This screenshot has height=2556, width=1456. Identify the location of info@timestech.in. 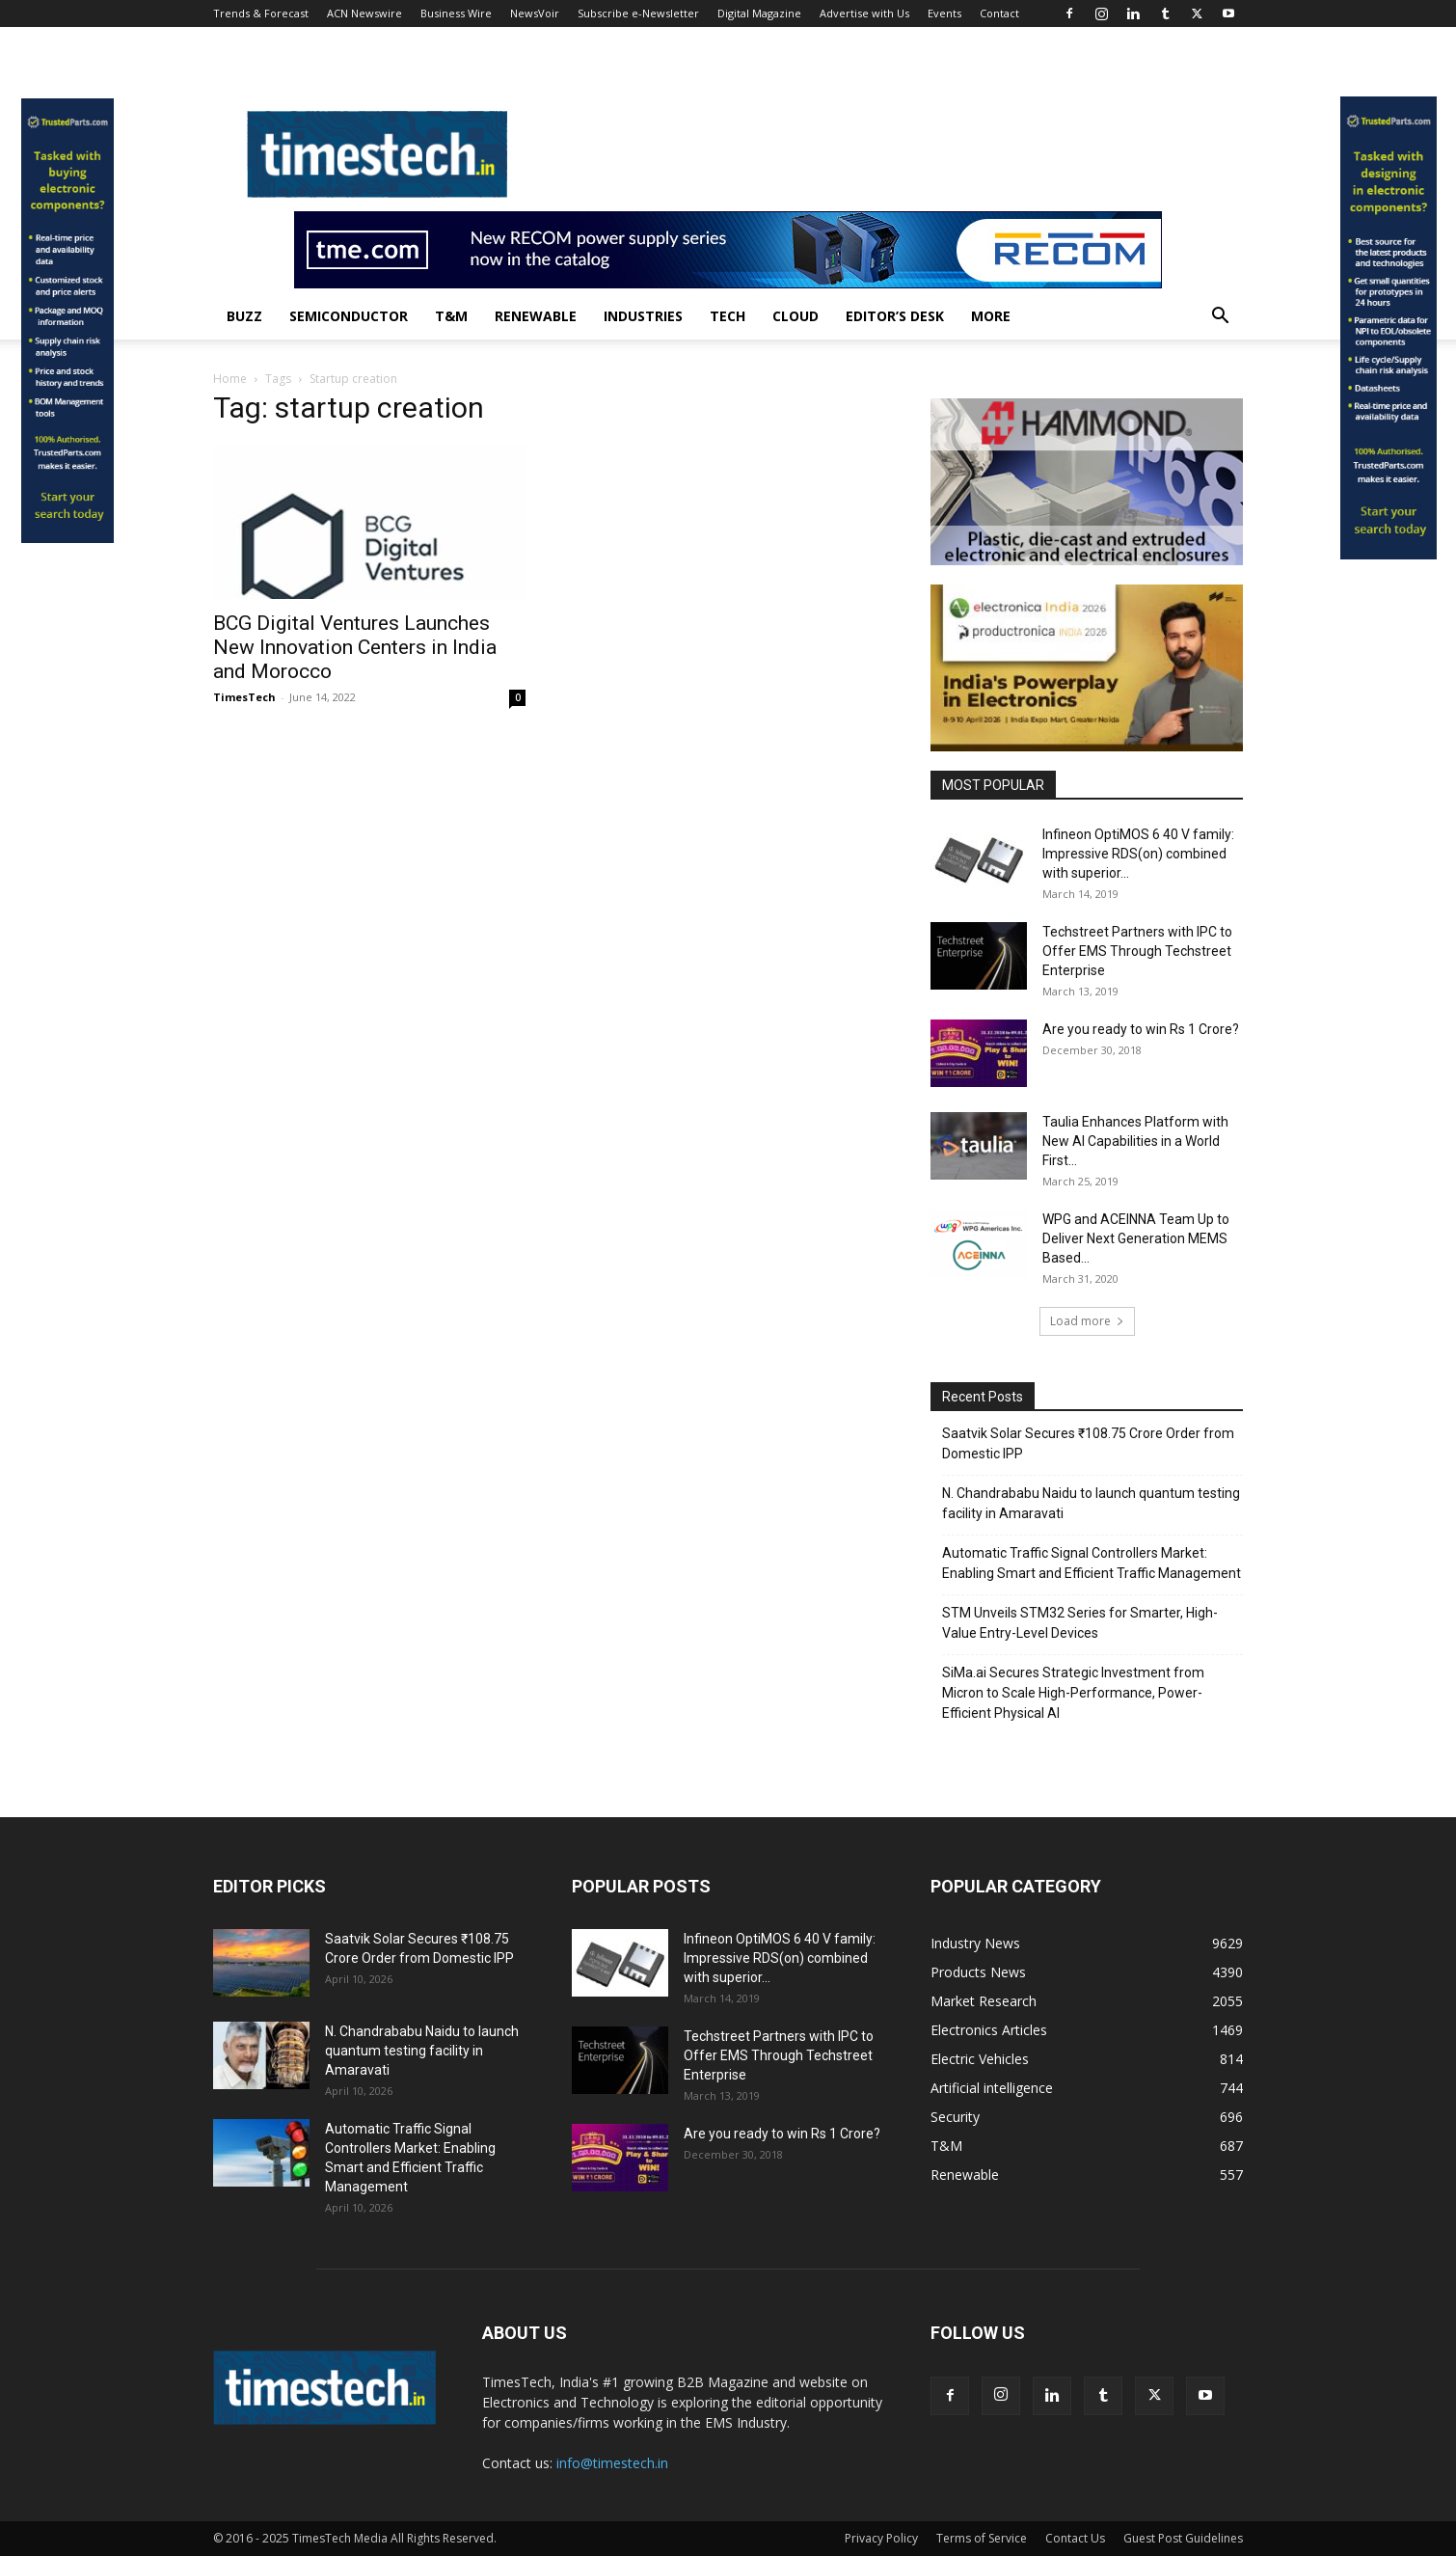
(612, 2463).